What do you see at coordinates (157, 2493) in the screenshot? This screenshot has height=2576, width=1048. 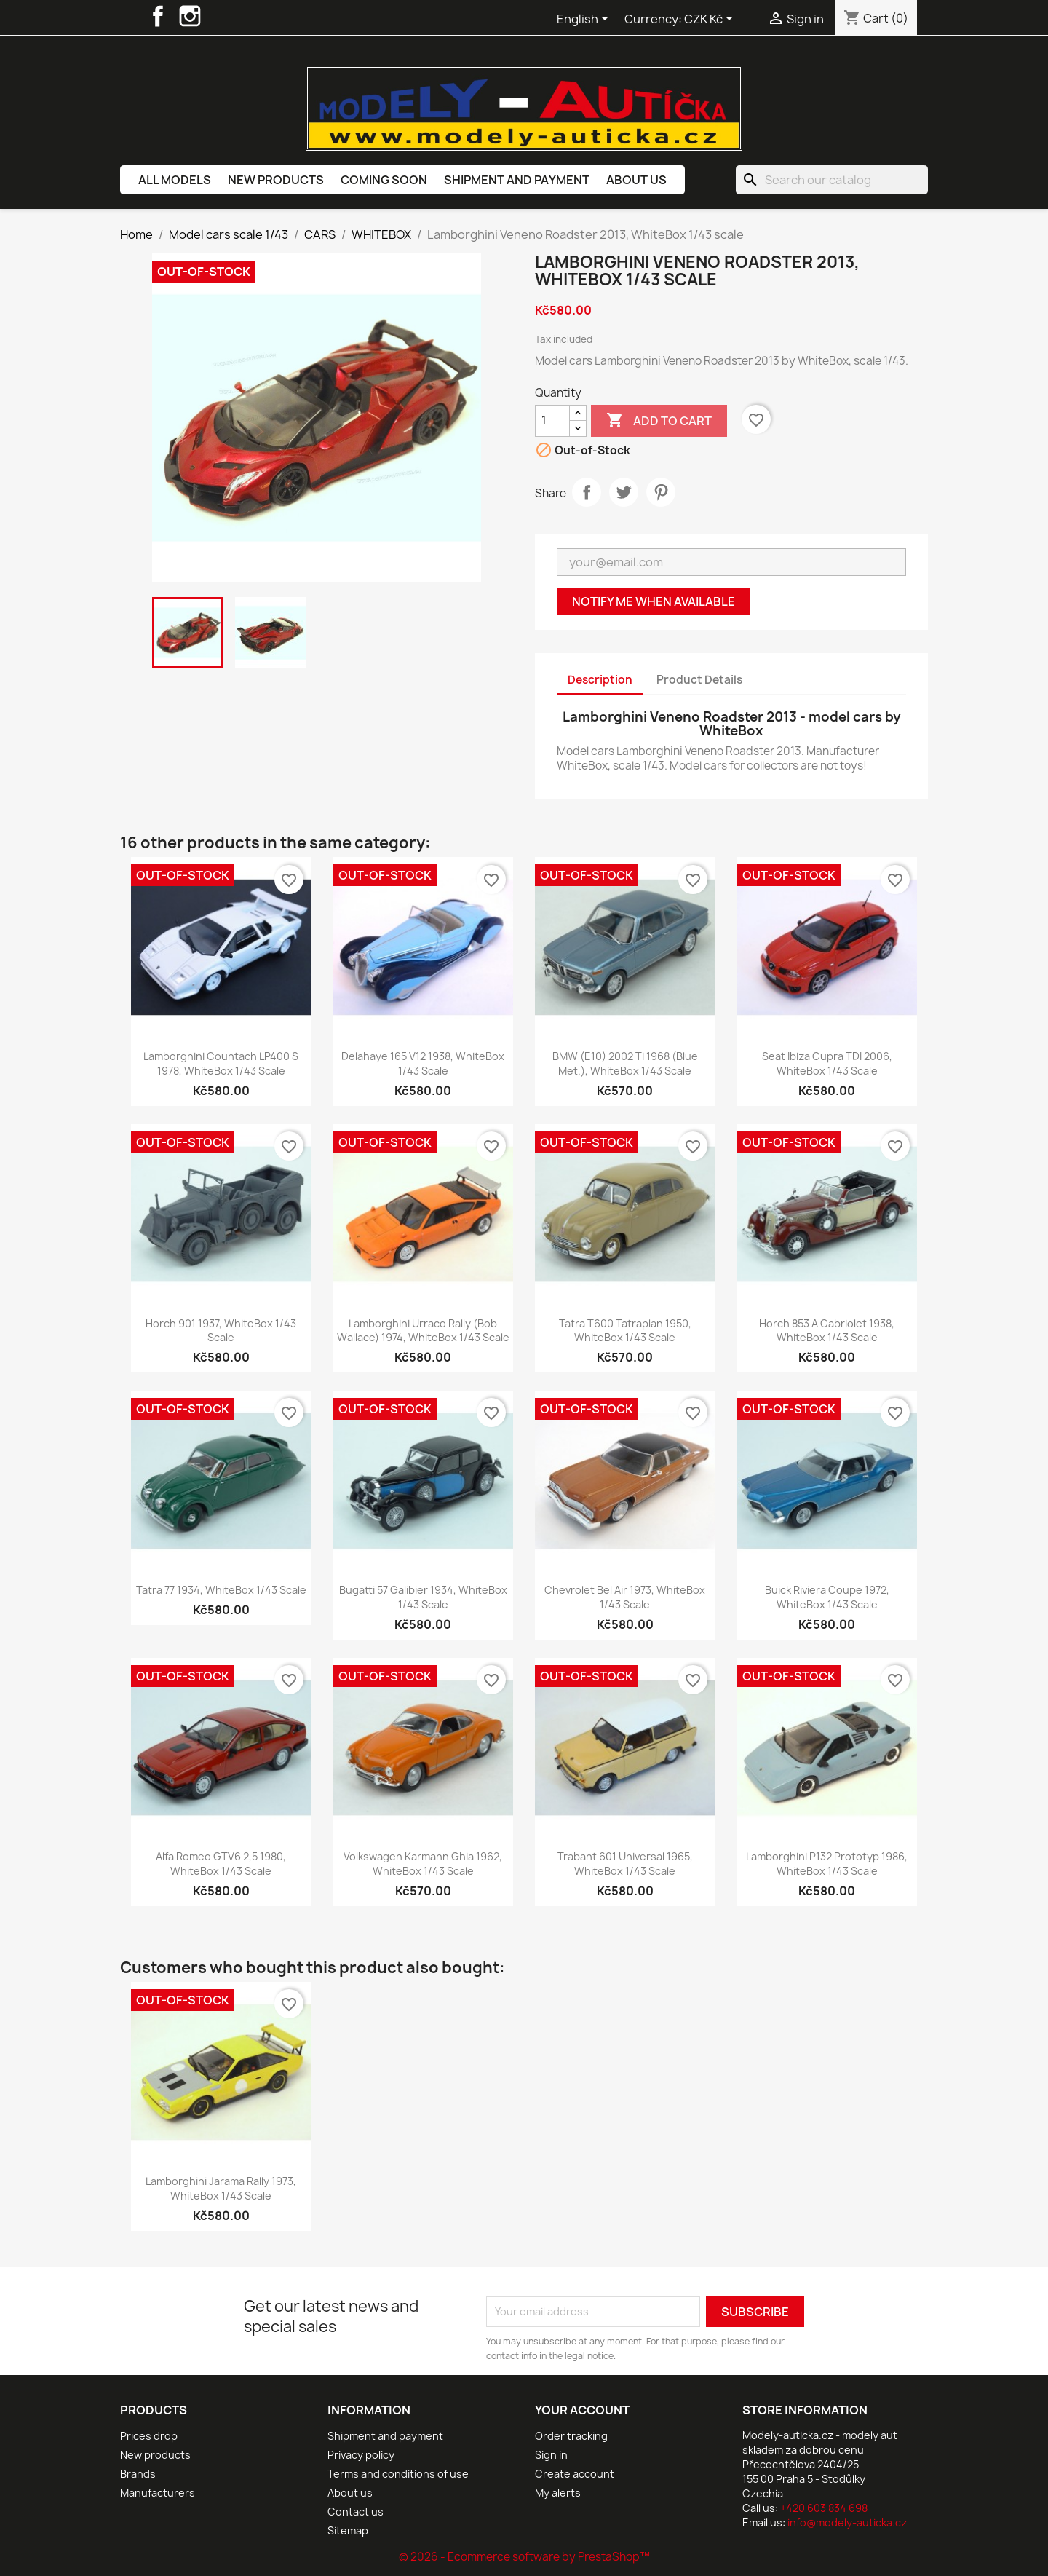 I see `Manufacturers` at bounding box center [157, 2493].